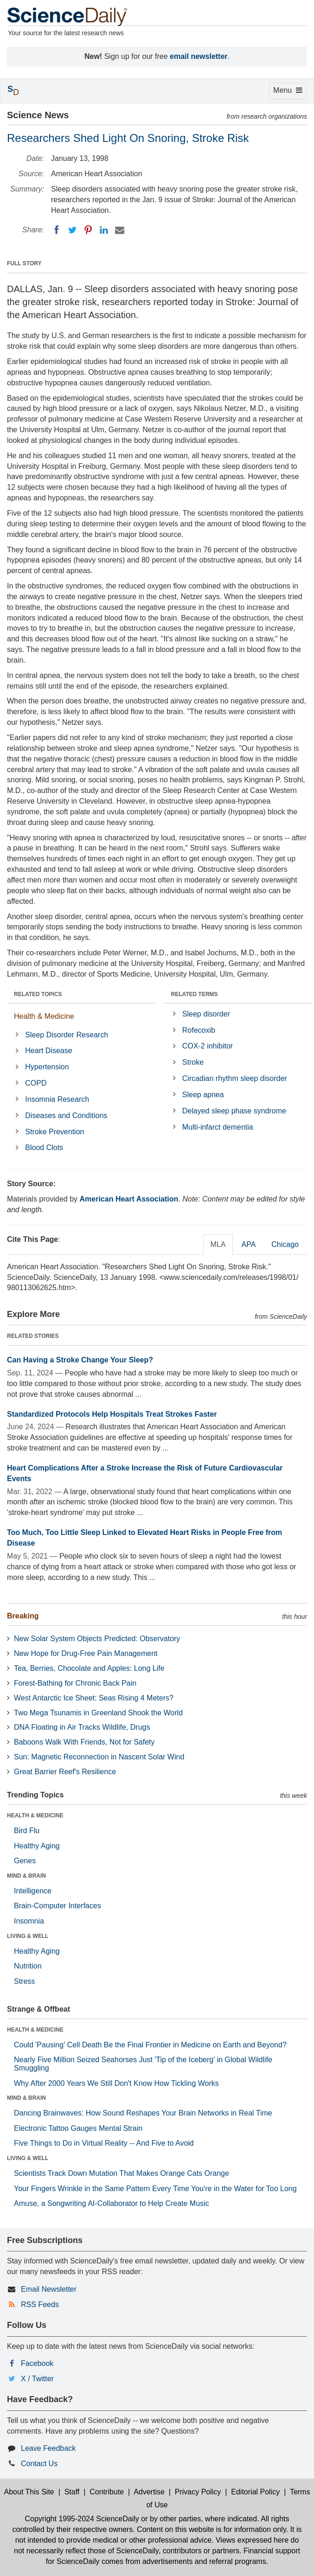  What do you see at coordinates (234, 1078) in the screenshot?
I see `Circadian rhythm sleep disorder` at bounding box center [234, 1078].